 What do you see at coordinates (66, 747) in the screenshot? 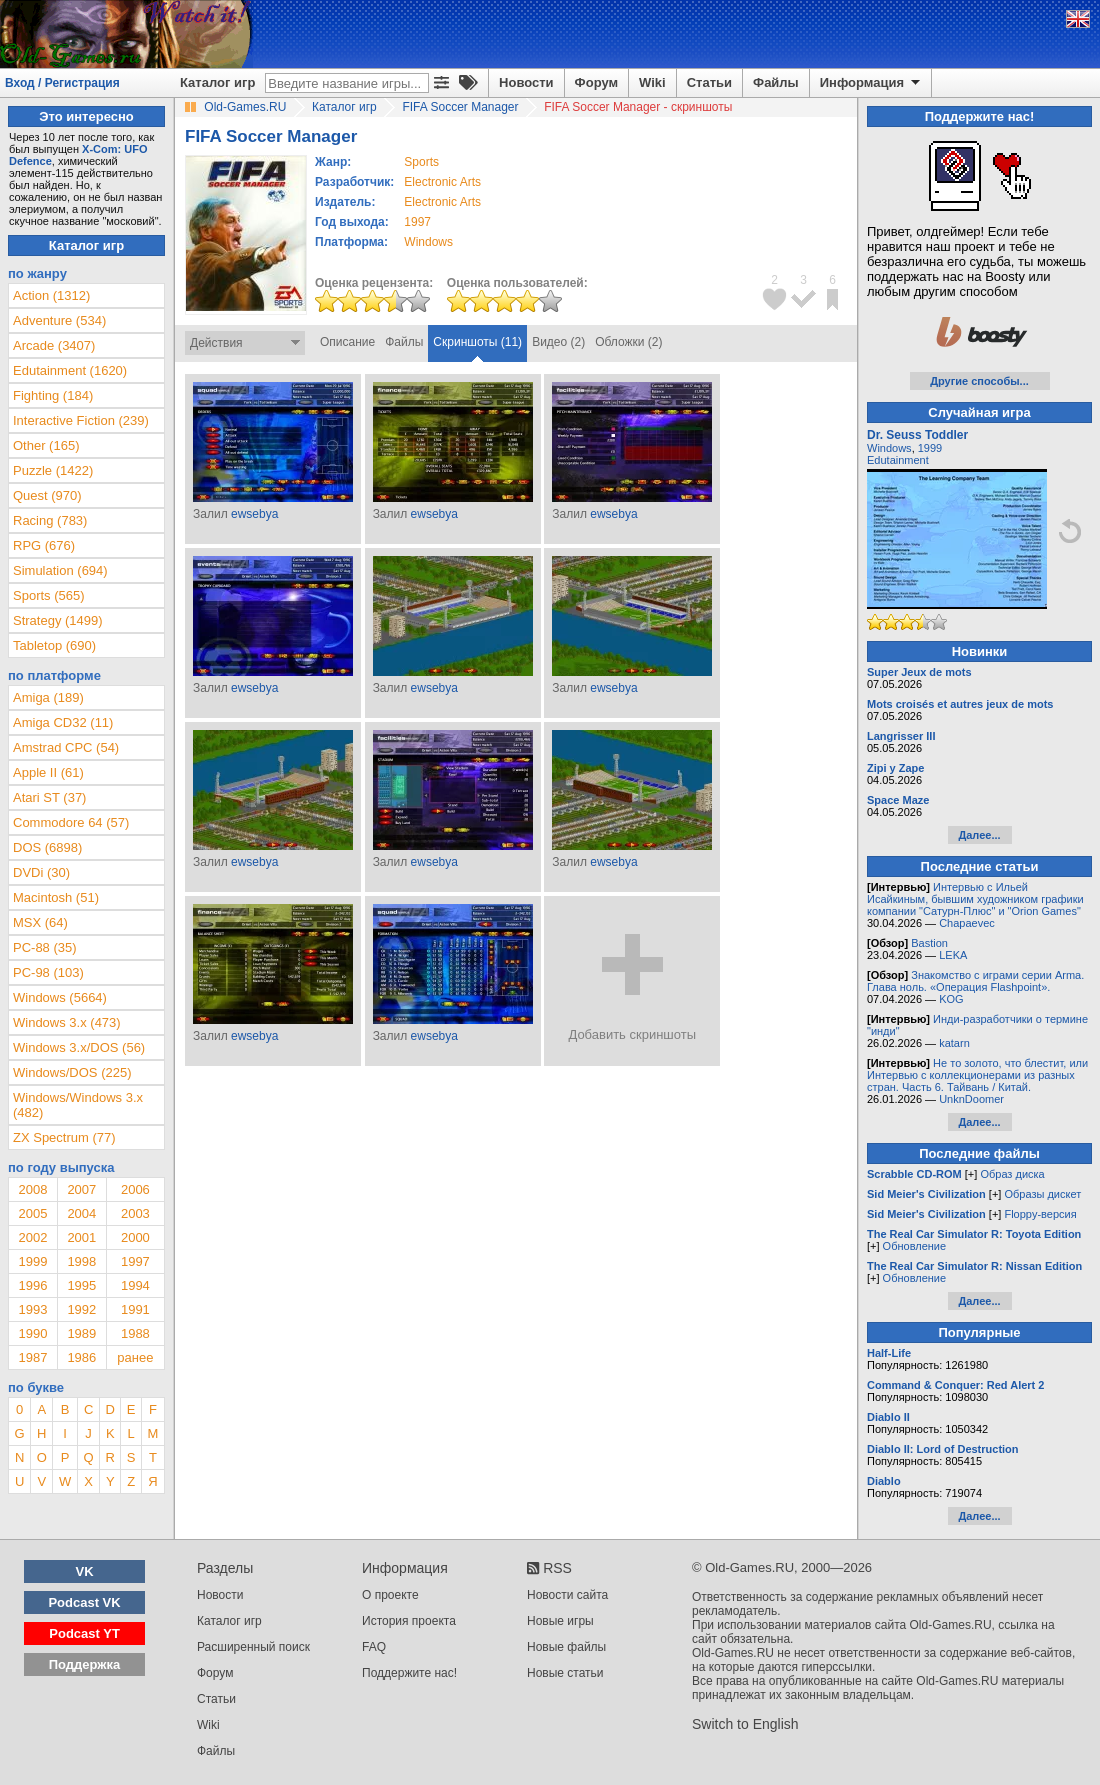
I see `Amstrad CPC (54)` at bounding box center [66, 747].